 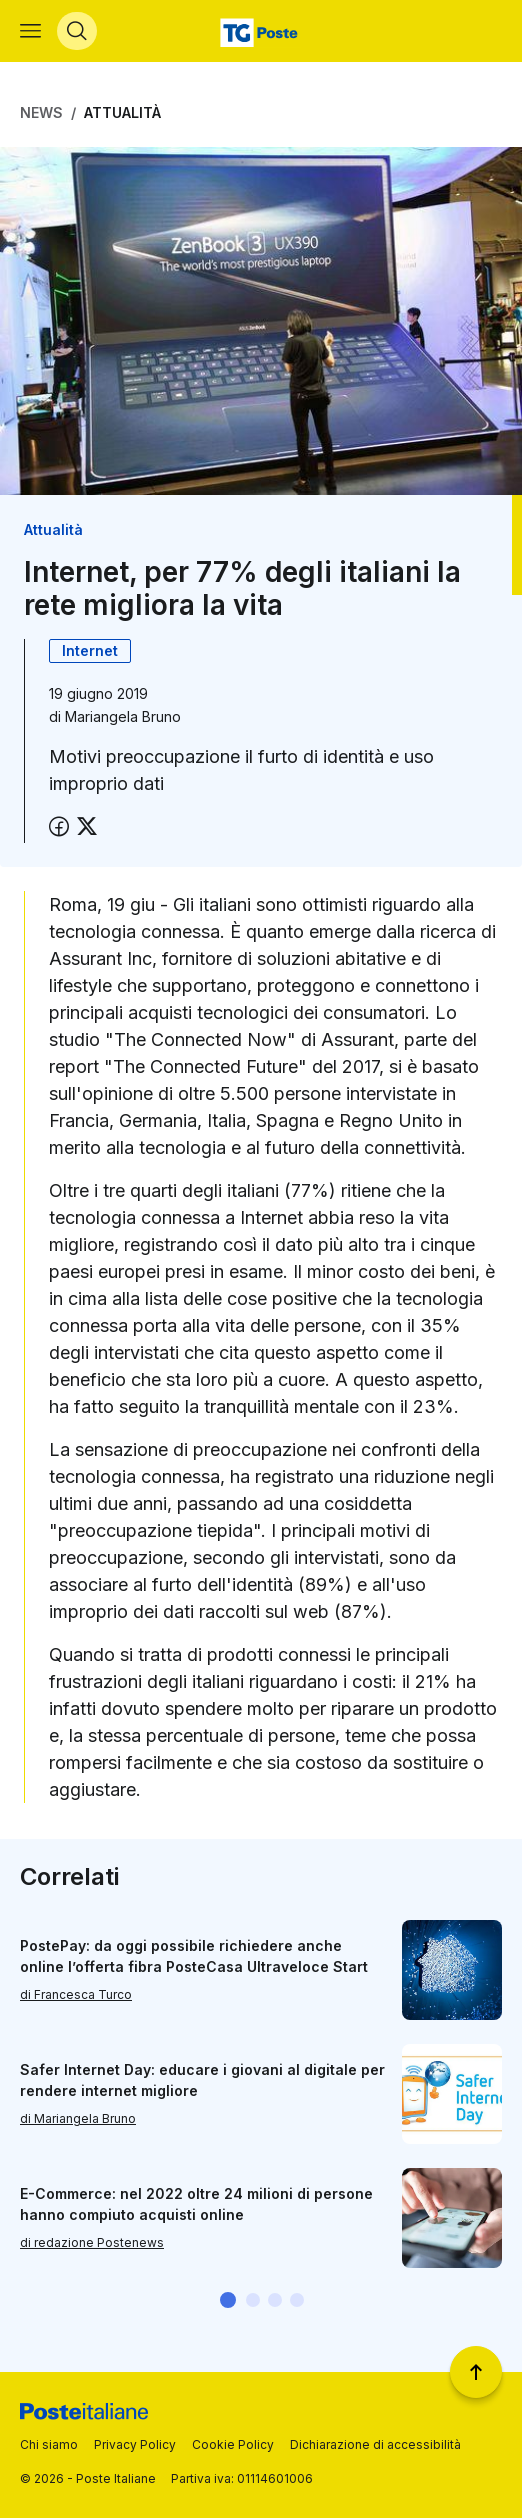 I want to click on [Apri menù di navigazione], so click(x=30, y=31).